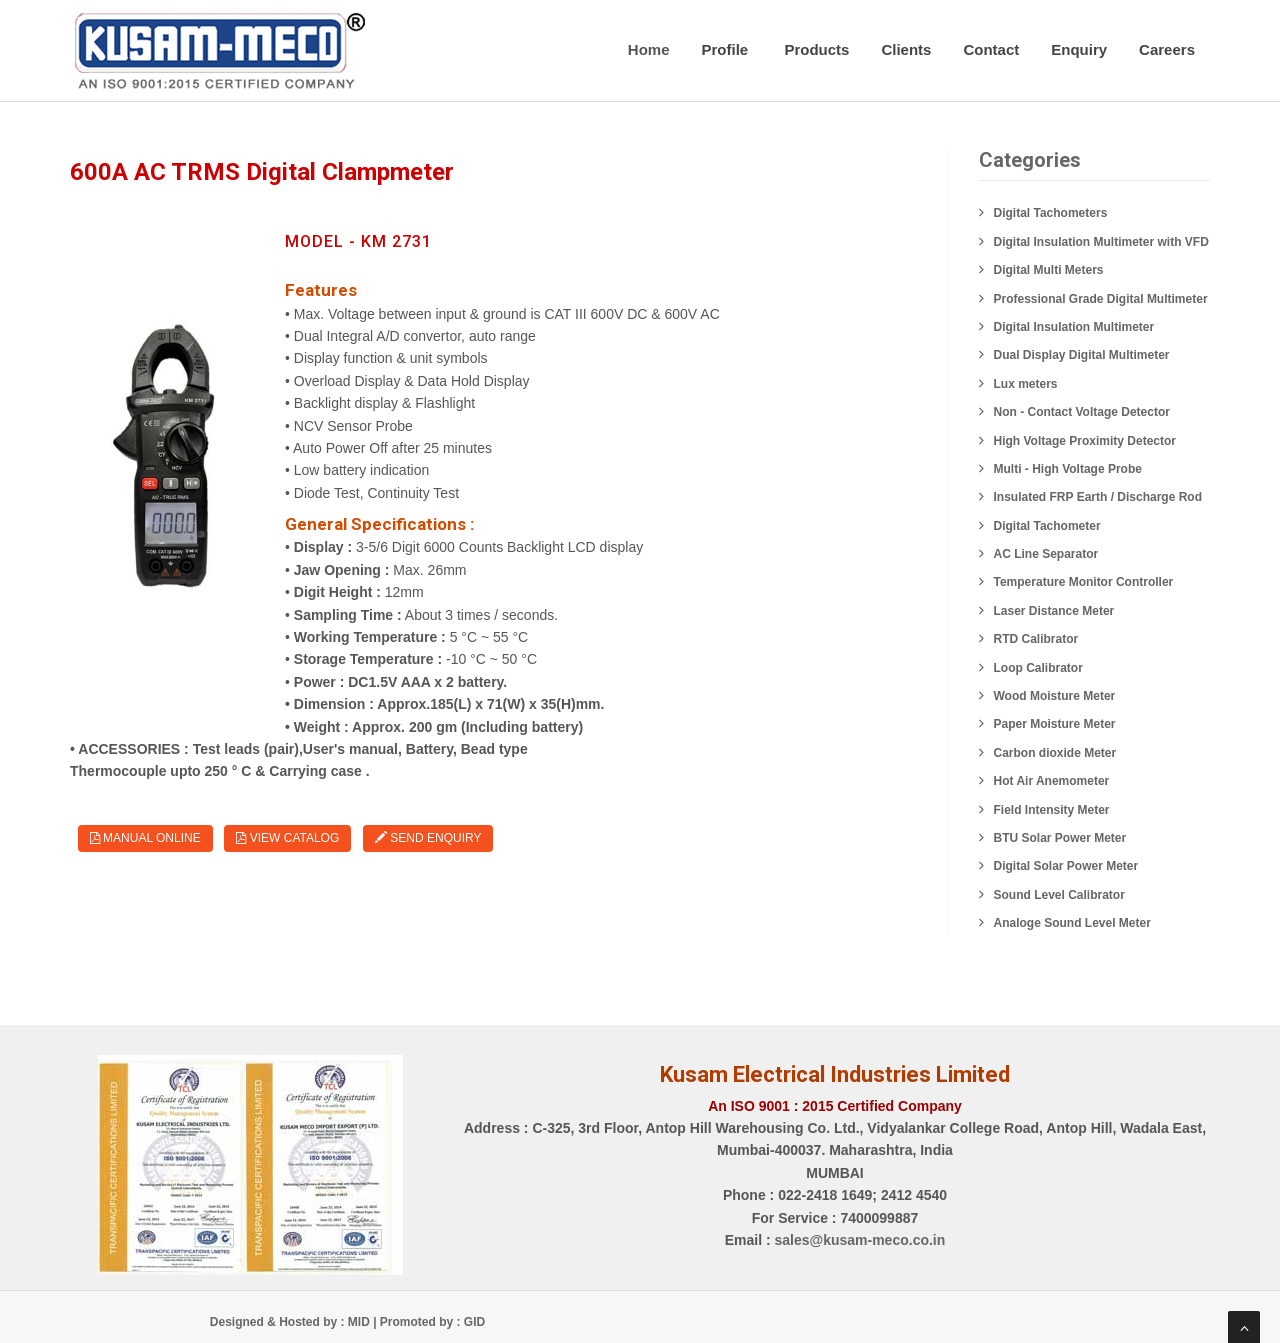 The width and height of the screenshot is (1280, 1343). I want to click on Manual Online, so click(145, 838).